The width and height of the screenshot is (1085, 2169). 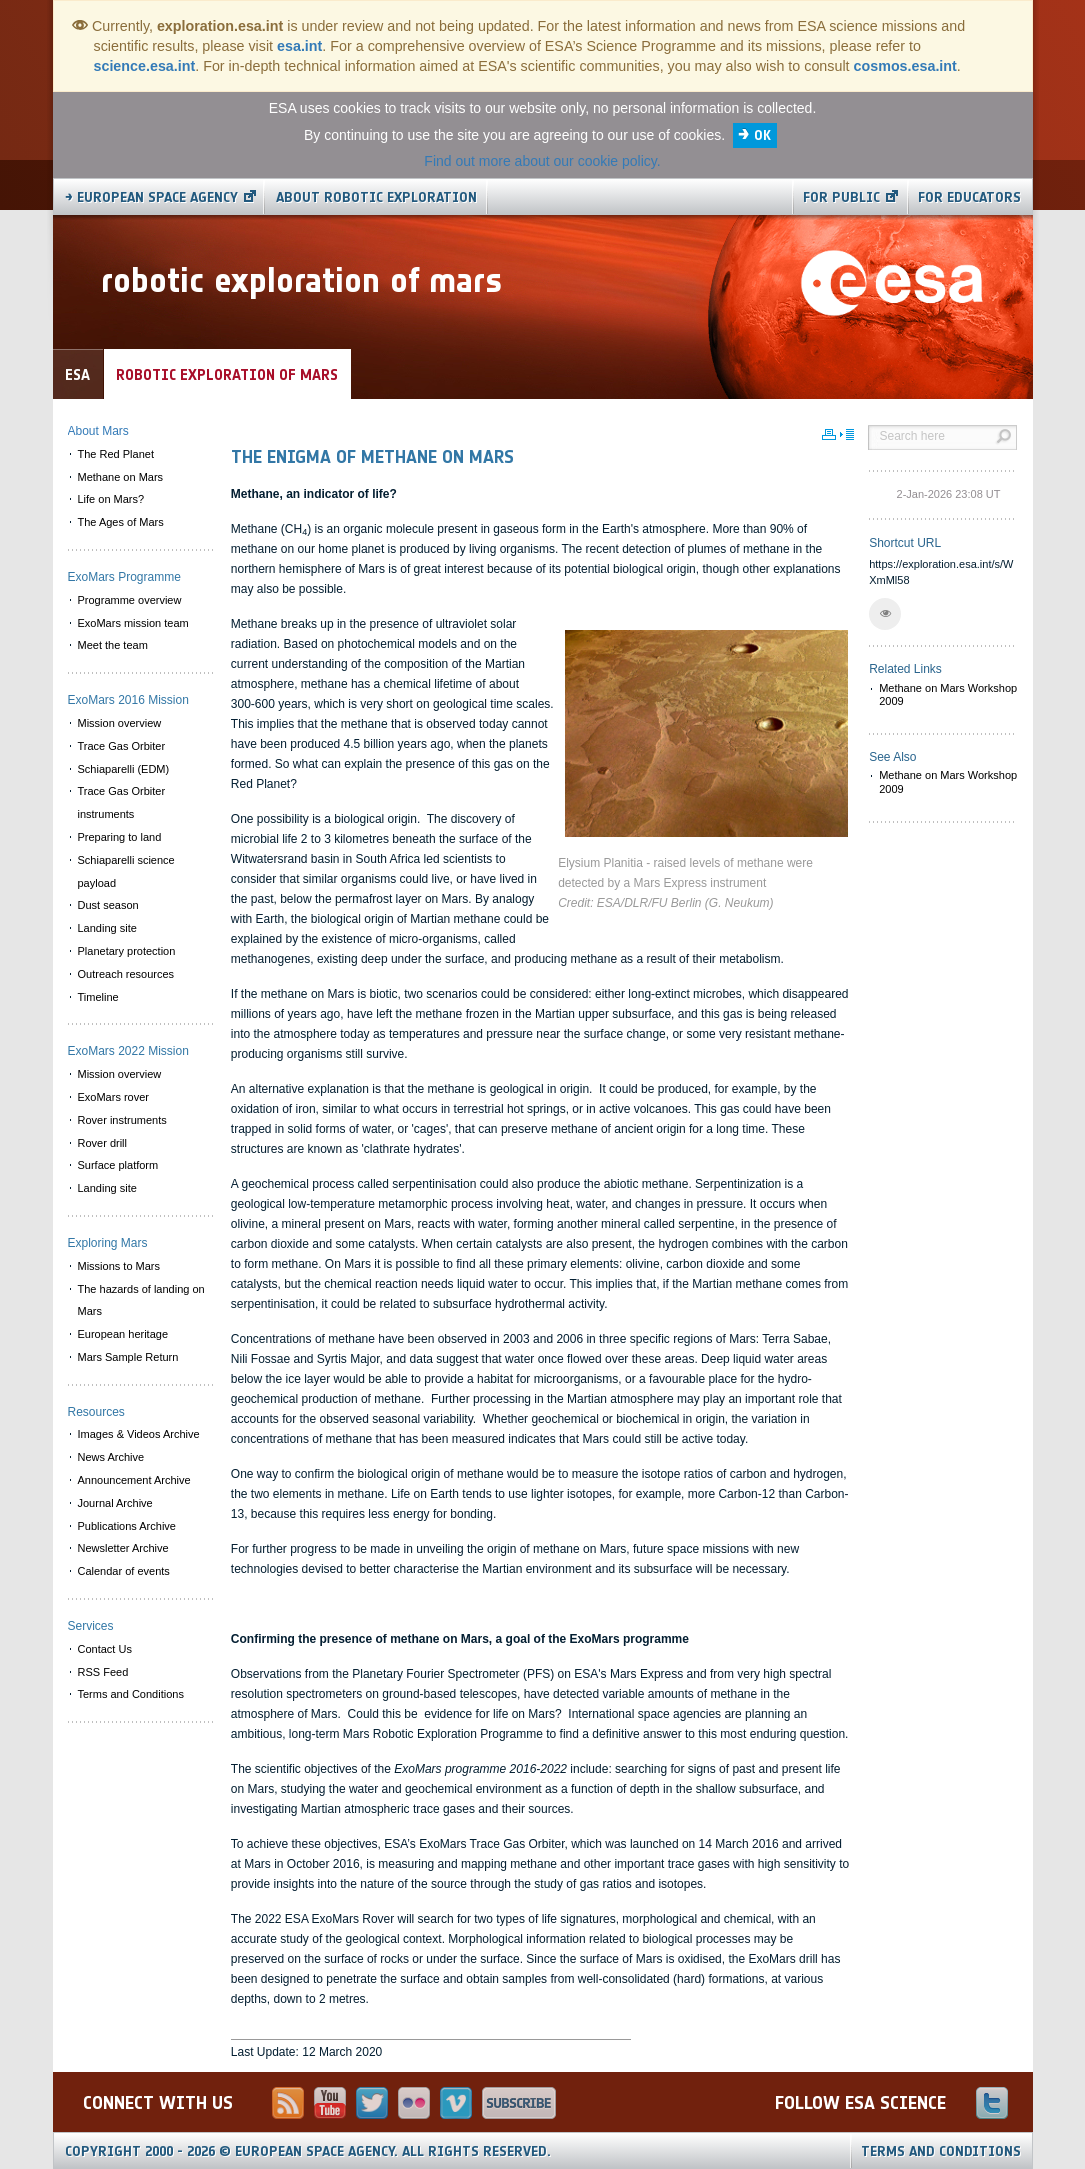 What do you see at coordinates (762, 135) in the screenshot?
I see `OK` at bounding box center [762, 135].